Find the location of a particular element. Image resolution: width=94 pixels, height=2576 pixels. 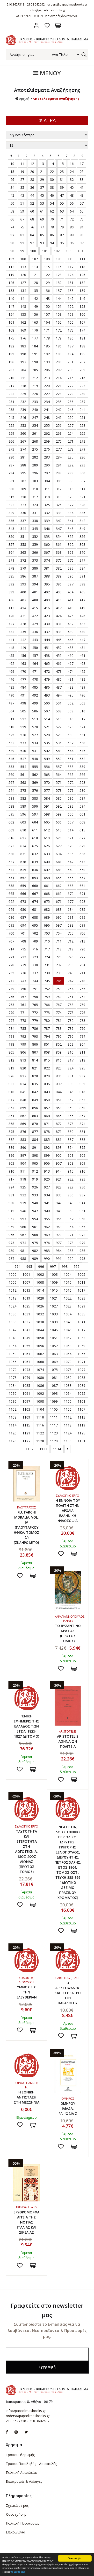

931 is located at coordinates (11, 1195).